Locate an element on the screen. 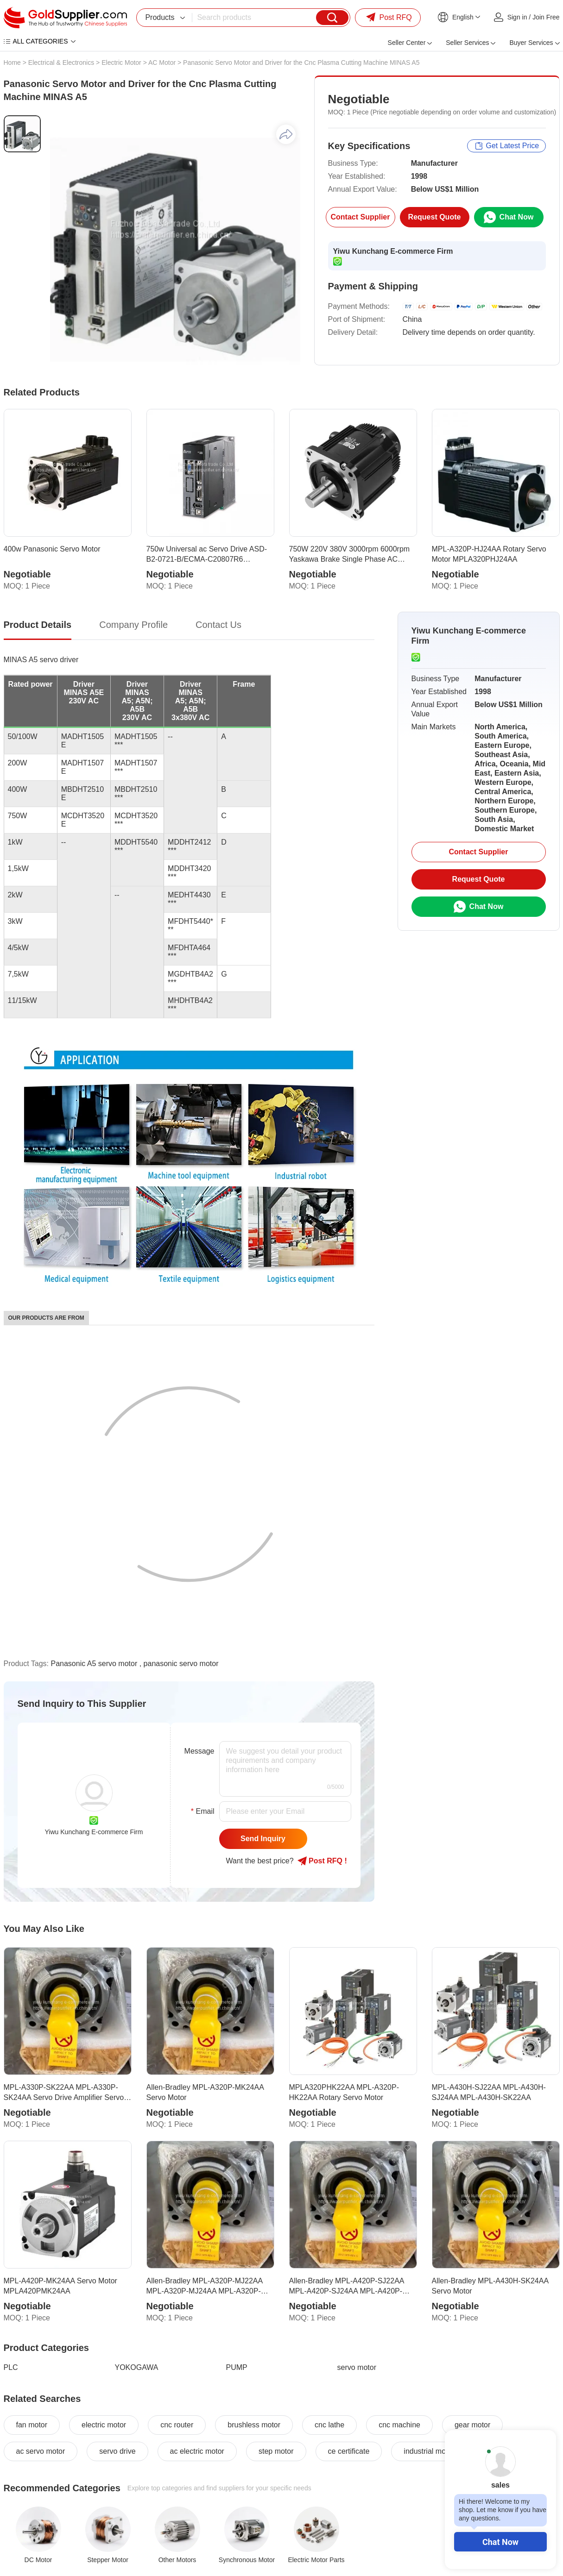  servo drive is located at coordinates (117, 2451).